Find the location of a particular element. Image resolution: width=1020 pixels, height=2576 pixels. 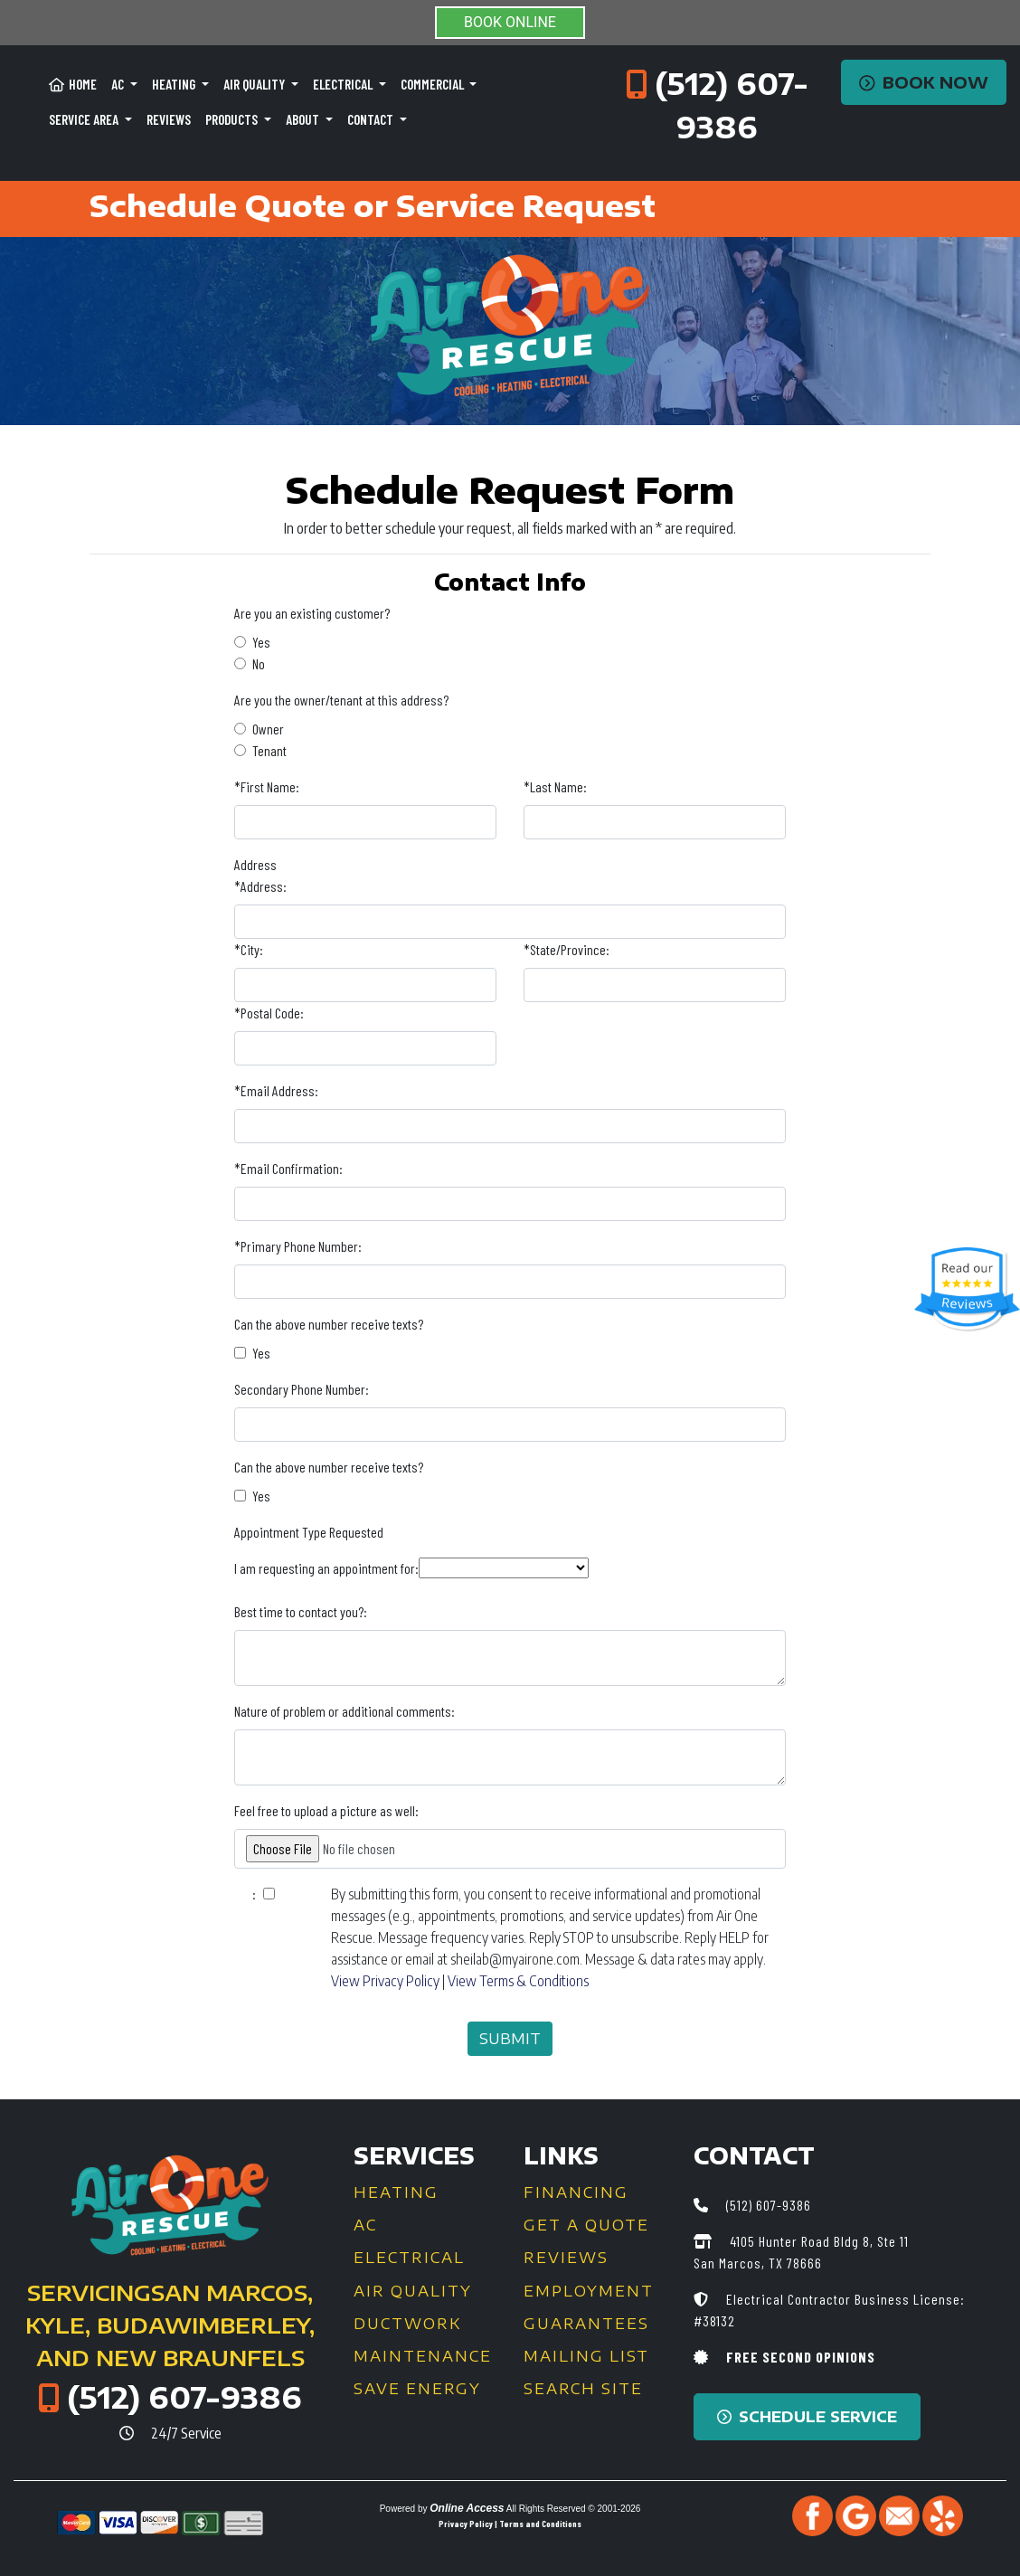

Best time to contact you?: is located at coordinates (300, 1611).